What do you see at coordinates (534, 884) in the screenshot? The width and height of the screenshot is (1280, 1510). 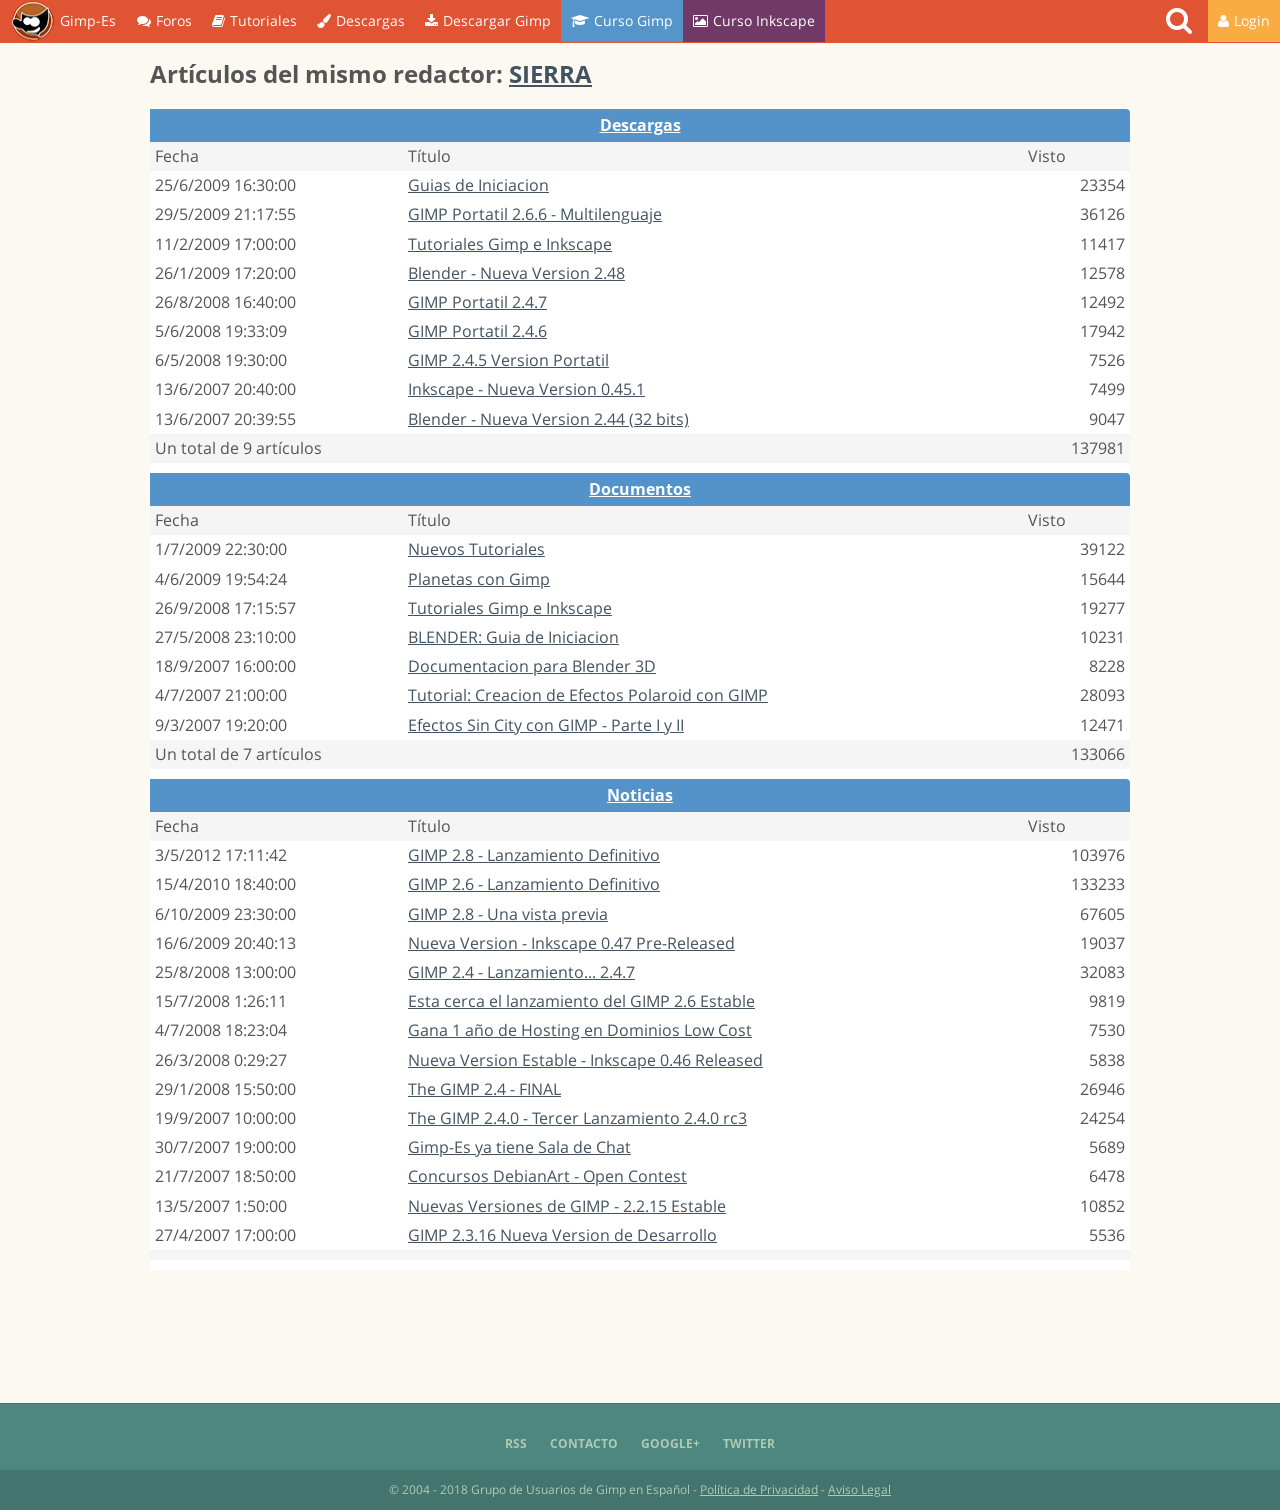 I see `GIMP 2.6 - Lanzamiento Definitivo` at bounding box center [534, 884].